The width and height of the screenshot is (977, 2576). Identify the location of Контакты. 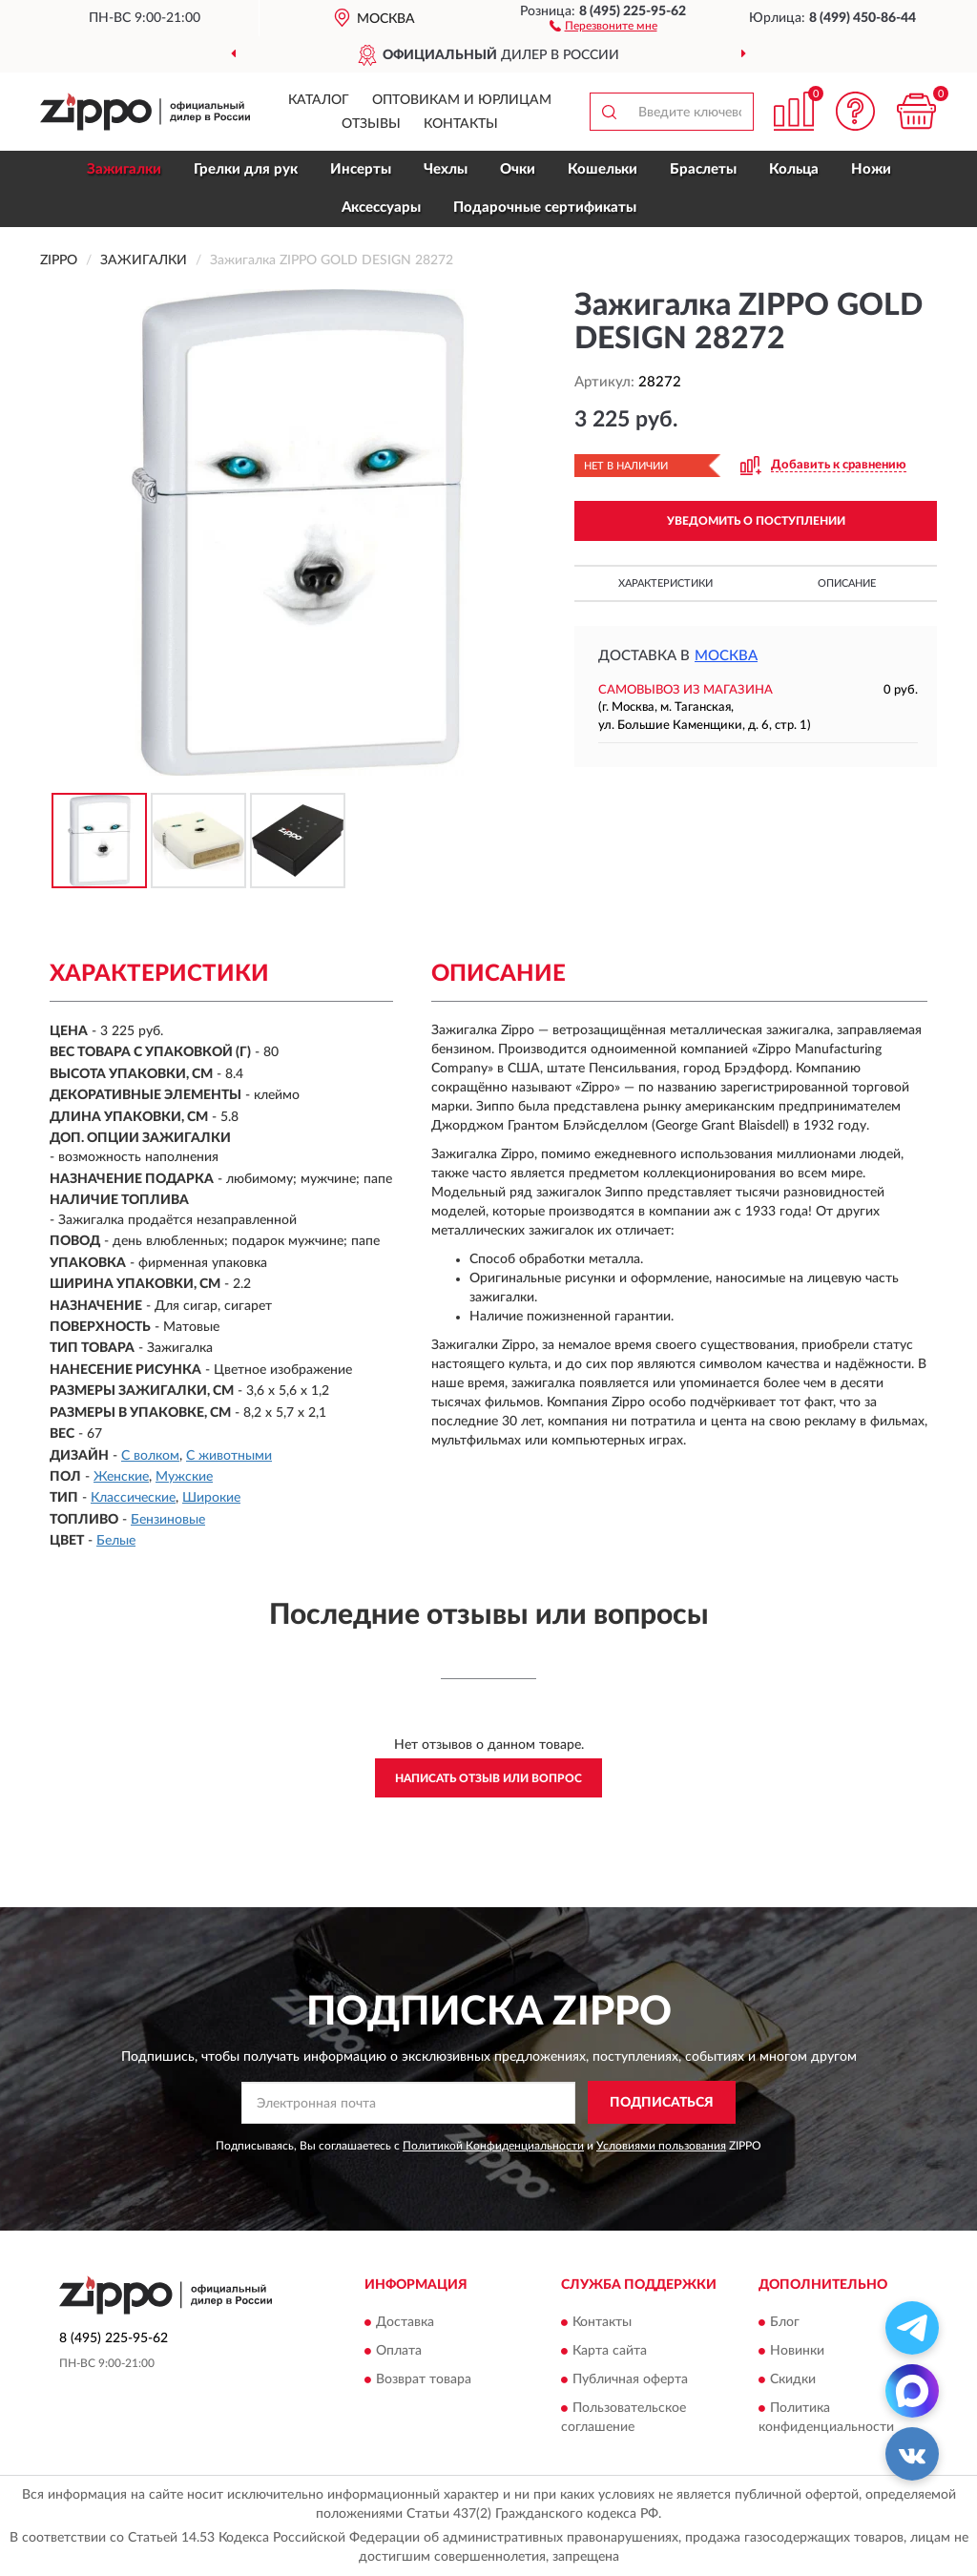
(461, 124).